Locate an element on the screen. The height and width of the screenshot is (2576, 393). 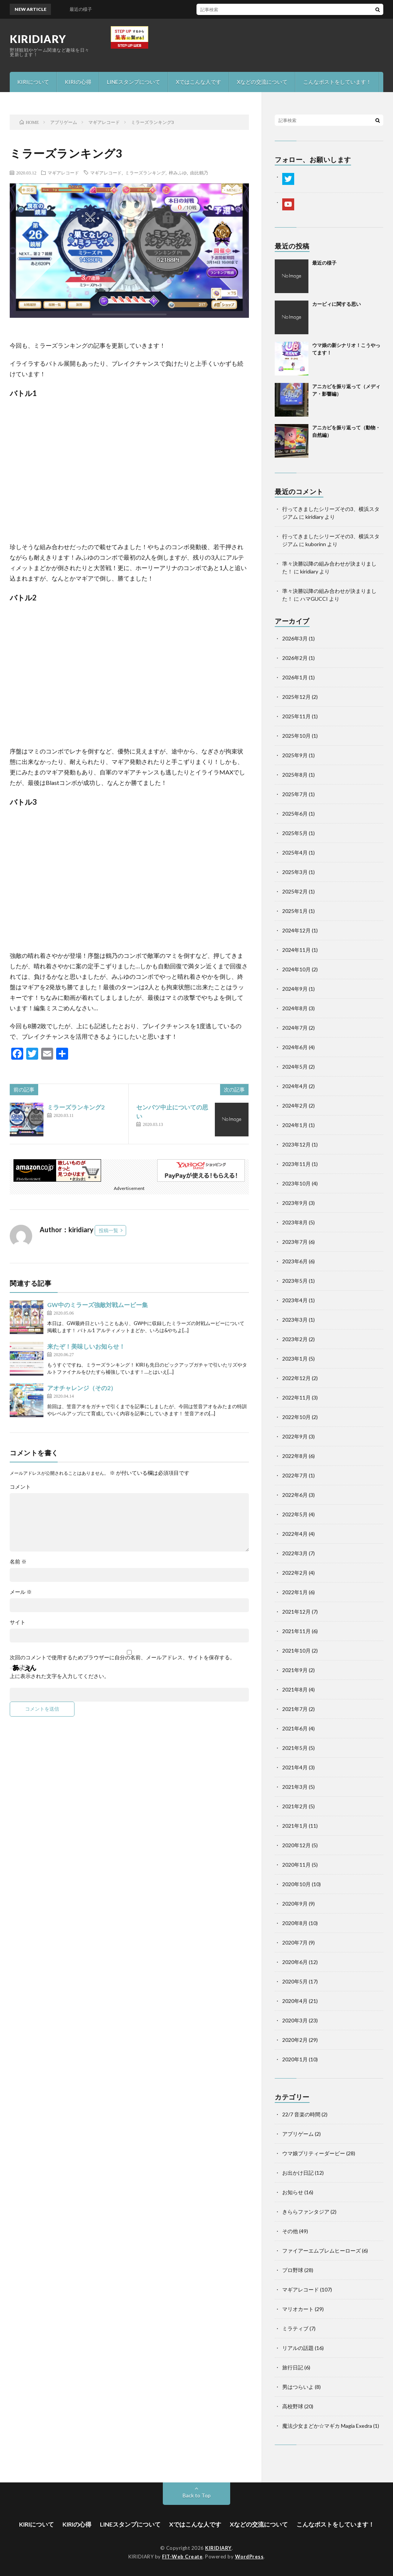
2021年12月 is located at coordinates (296, 1611).